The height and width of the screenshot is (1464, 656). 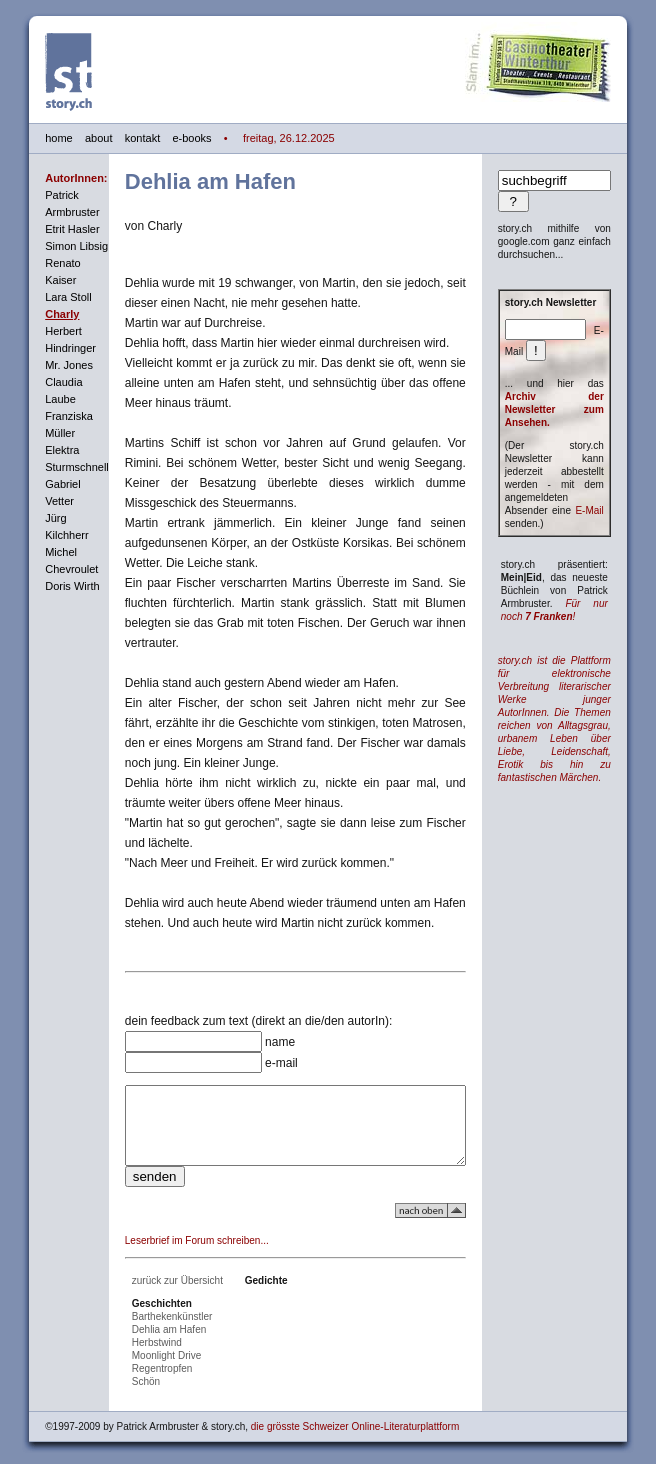 I want to click on Simon Libsig, so click(x=56, y=246).